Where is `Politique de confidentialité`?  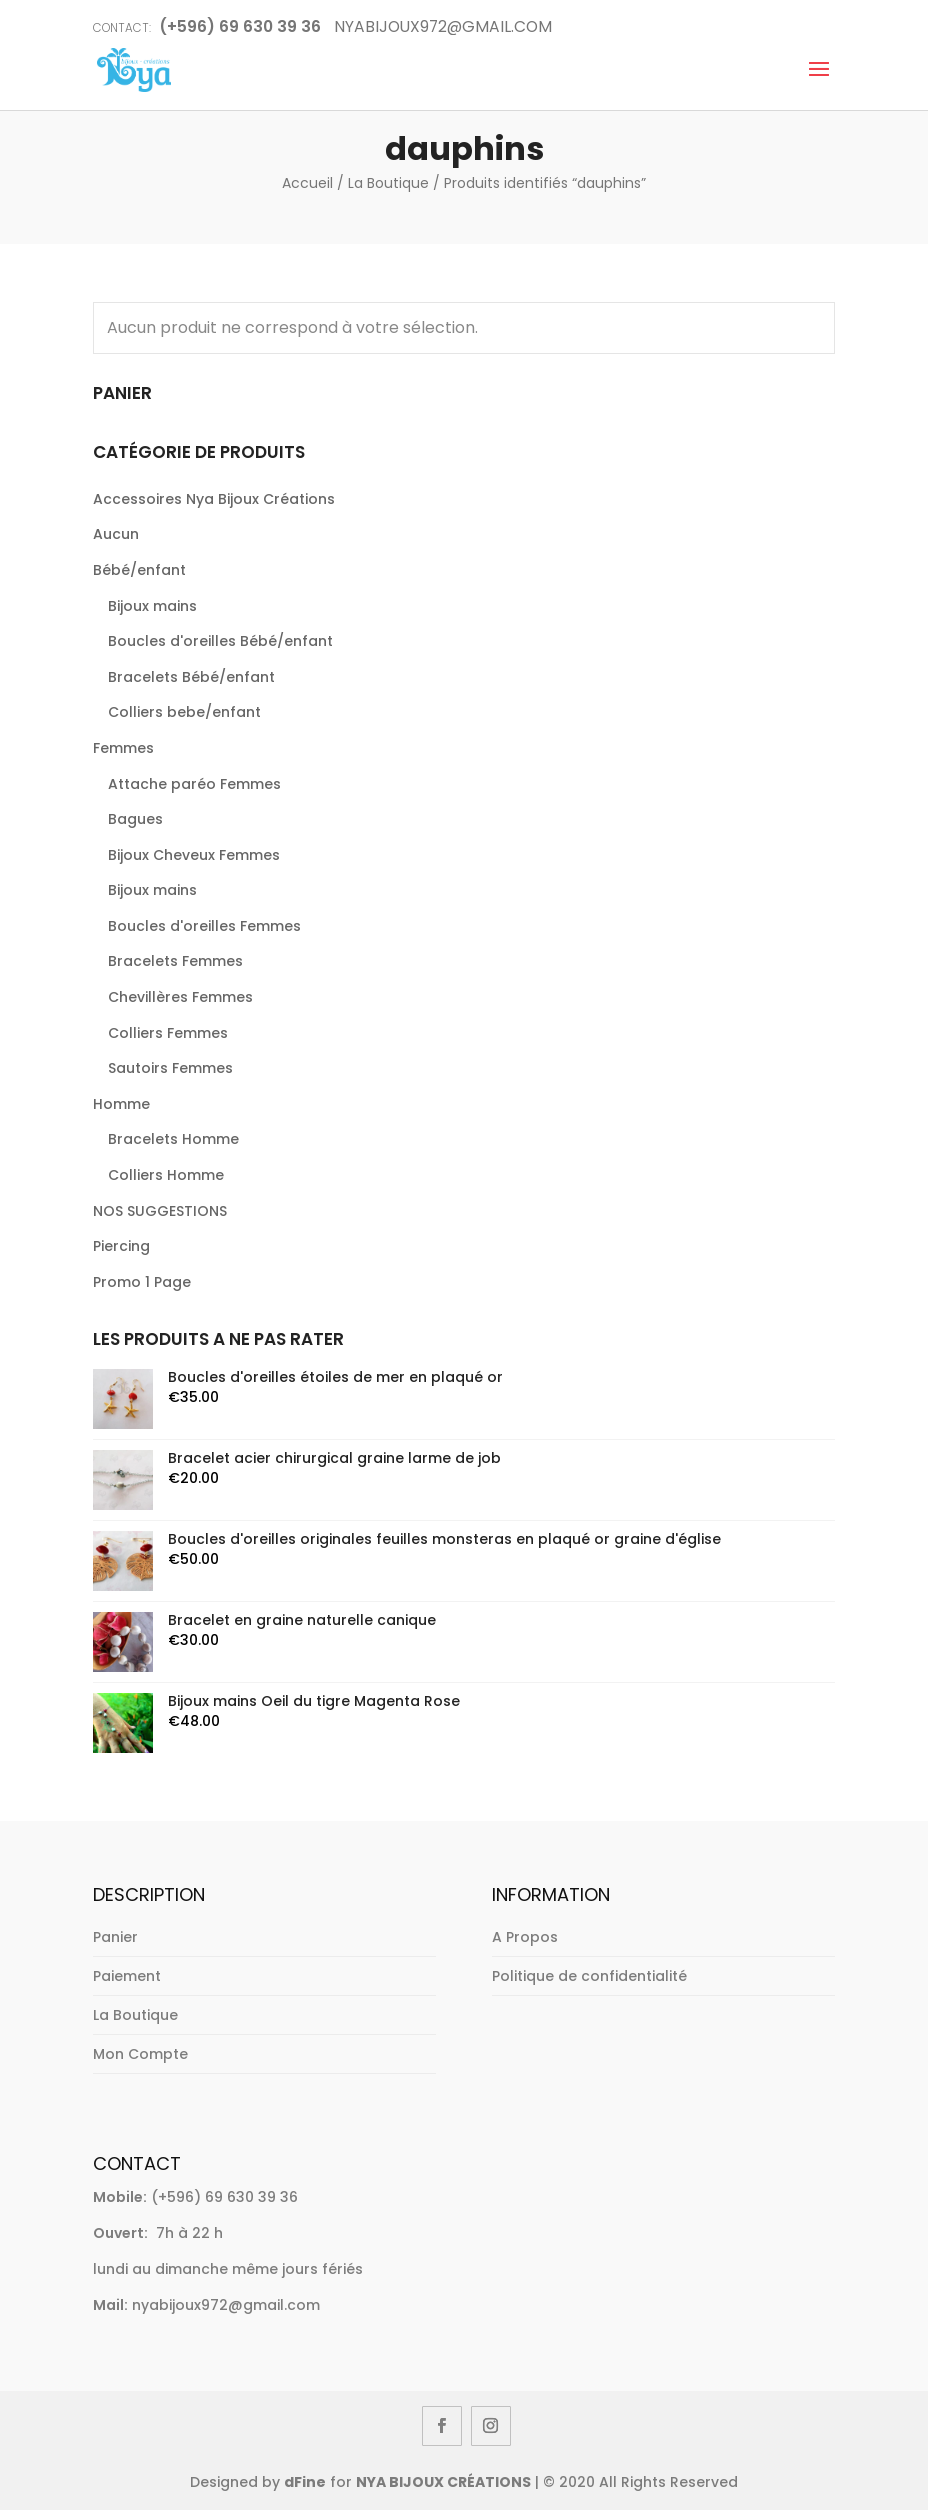 Politique de confidentialité is located at coordinates (589, 1976).